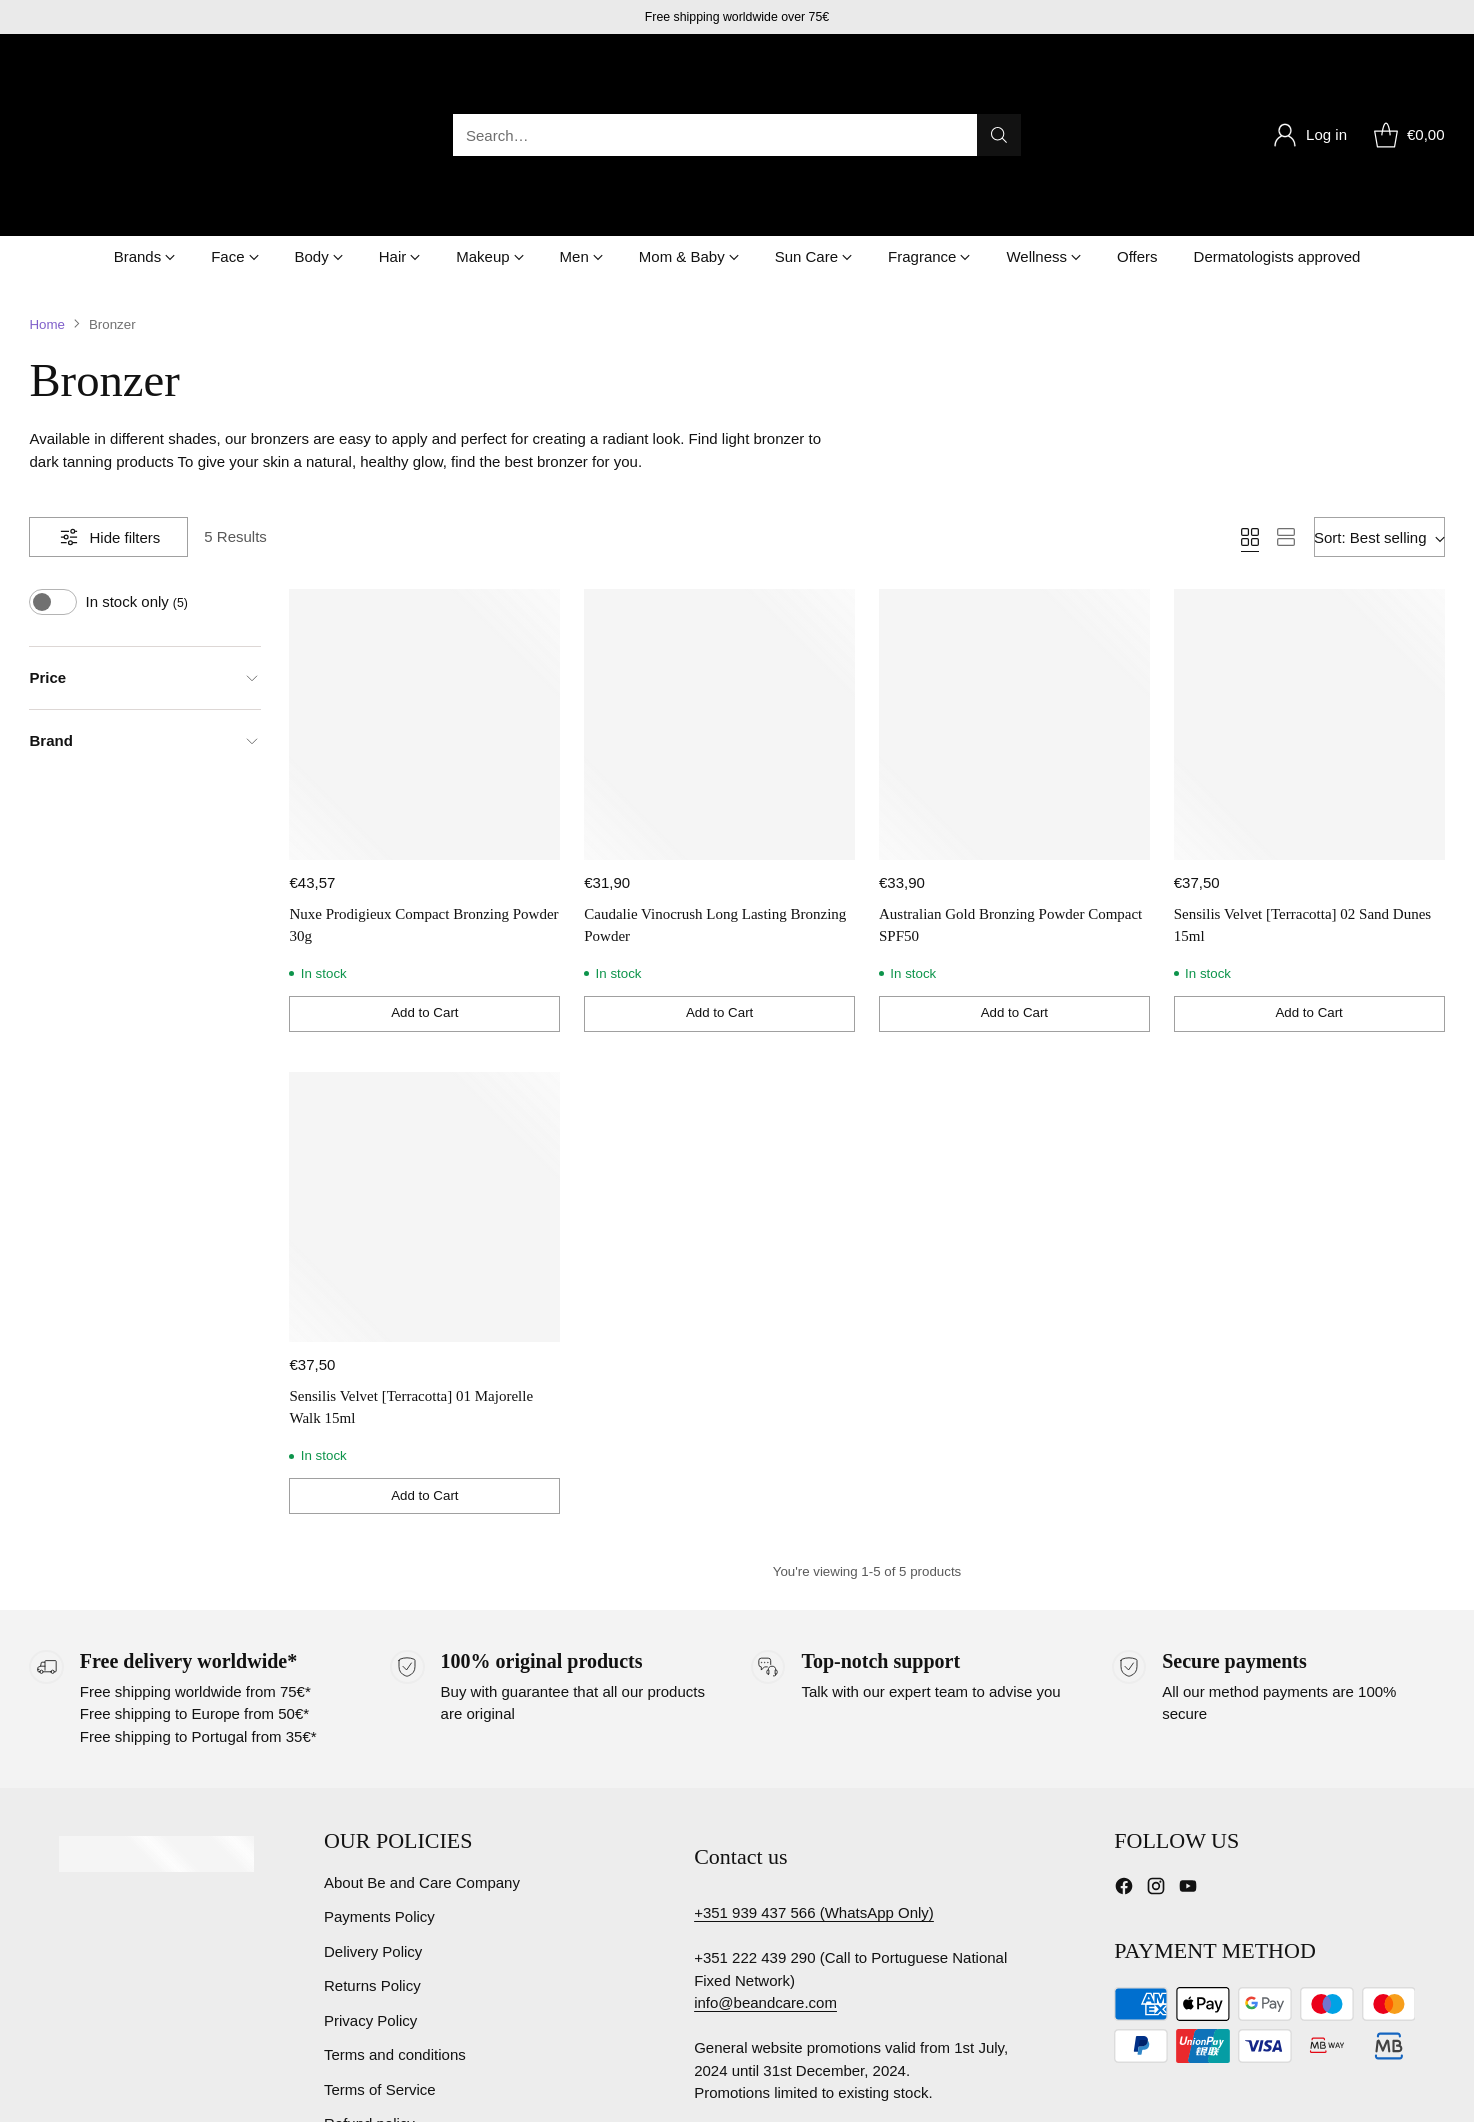  Describe the element at coordinates (424, 1086) in the screenshot. I see `[Sensilis Velvet [Terracotta] 01 Majorelle Walk 15ml]` at that location.